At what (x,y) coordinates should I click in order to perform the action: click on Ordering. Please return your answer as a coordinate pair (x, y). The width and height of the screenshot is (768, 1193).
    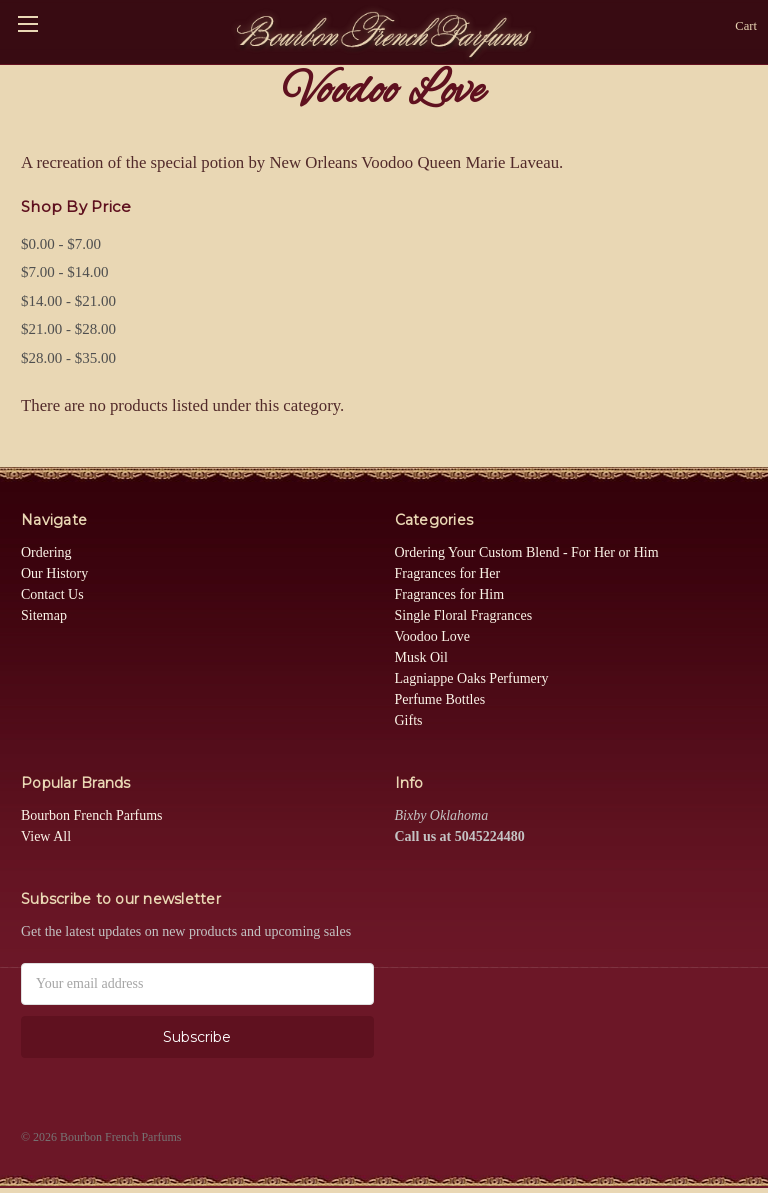
    Looking at the image, I should click on (46, 552).